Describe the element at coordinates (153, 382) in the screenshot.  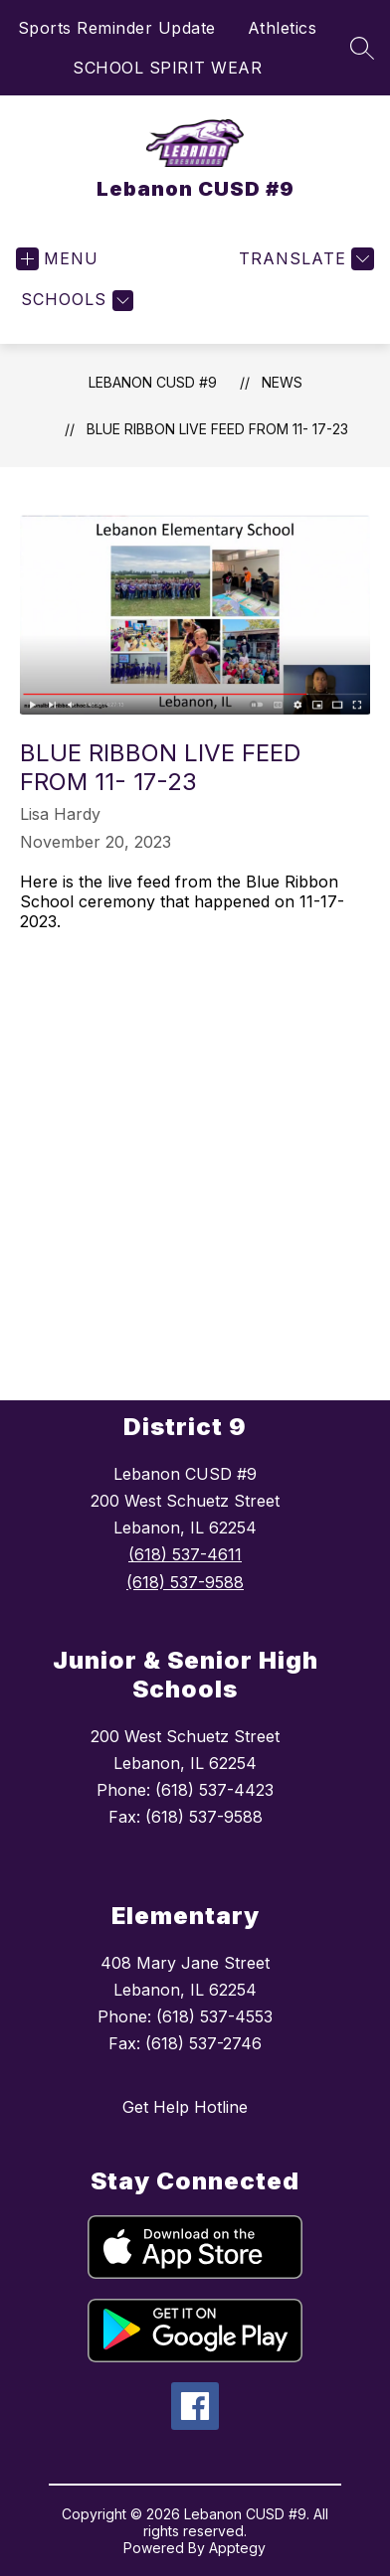
I see `Lebanon CUSD #9` at that location.